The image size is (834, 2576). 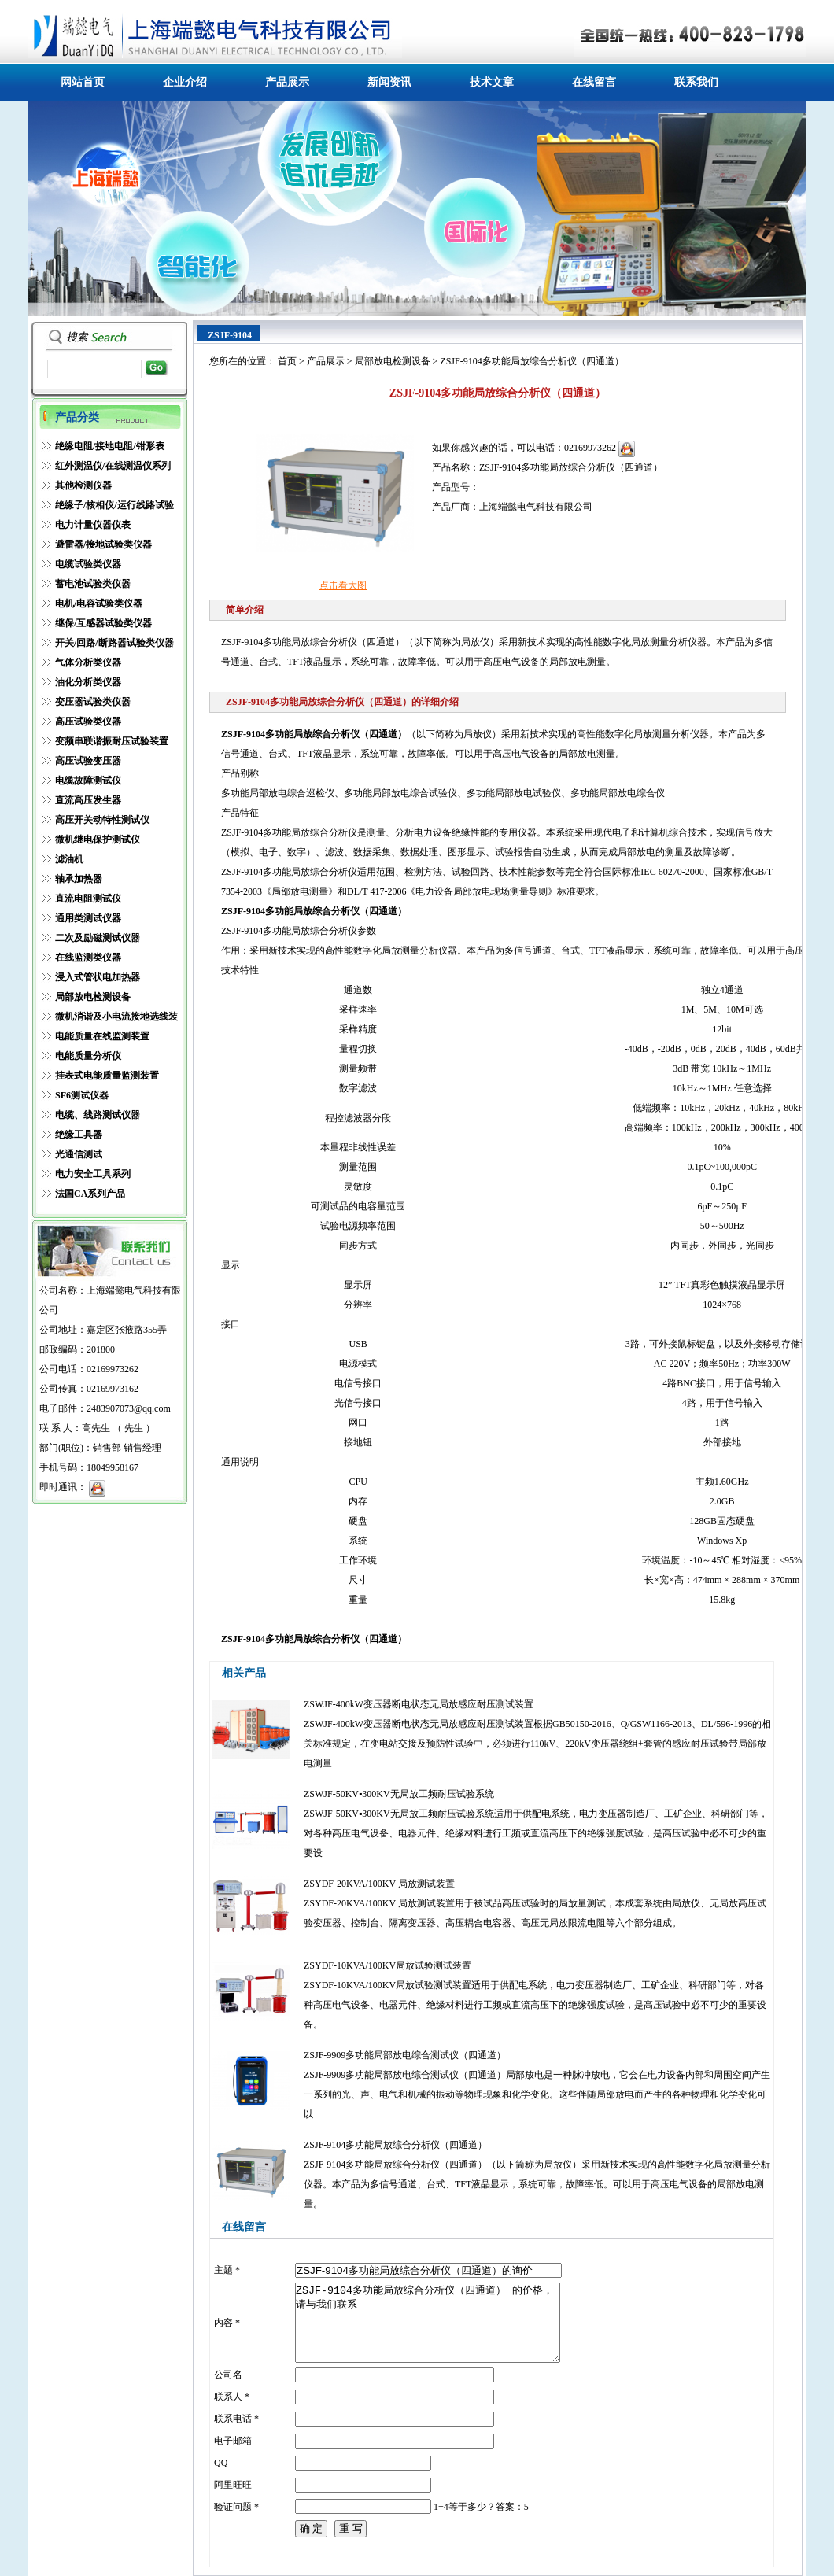 I want to click on 其他检测仪器, so click(x=83, y=485).